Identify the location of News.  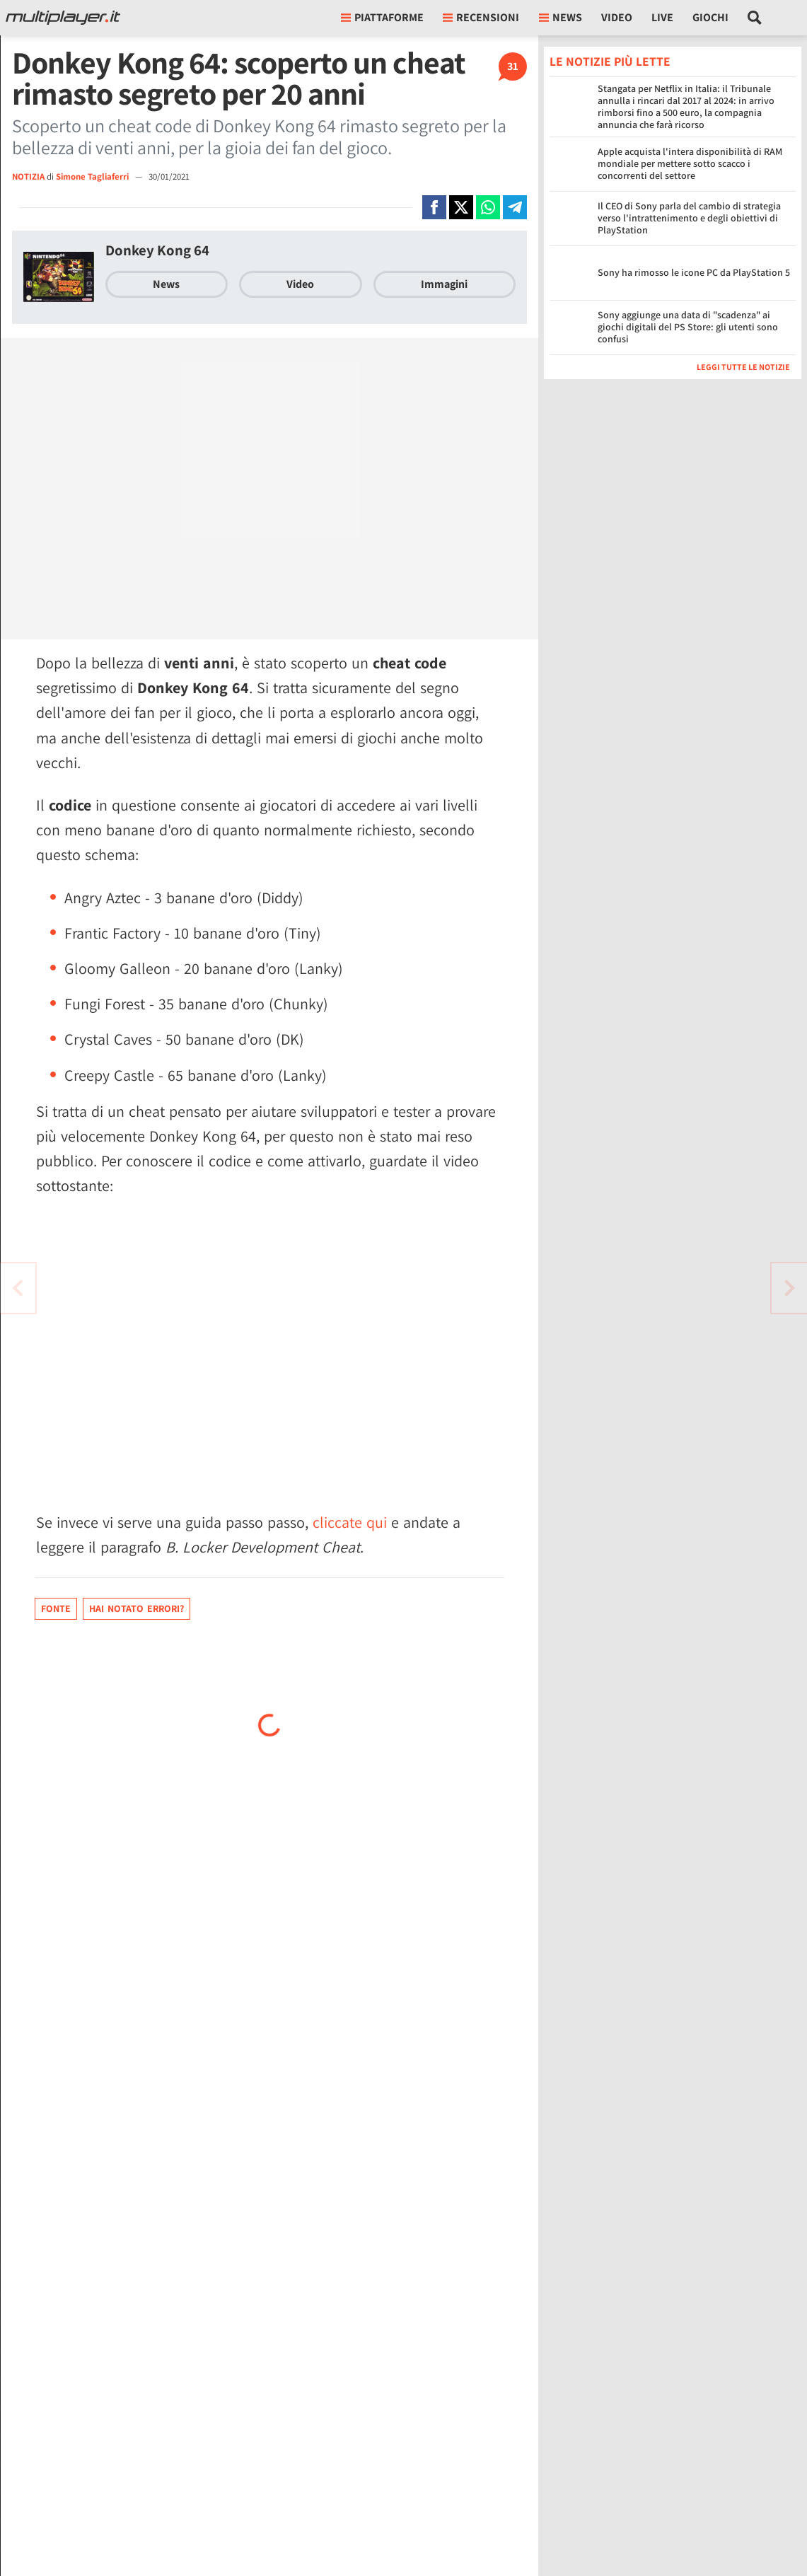
(166, 284).